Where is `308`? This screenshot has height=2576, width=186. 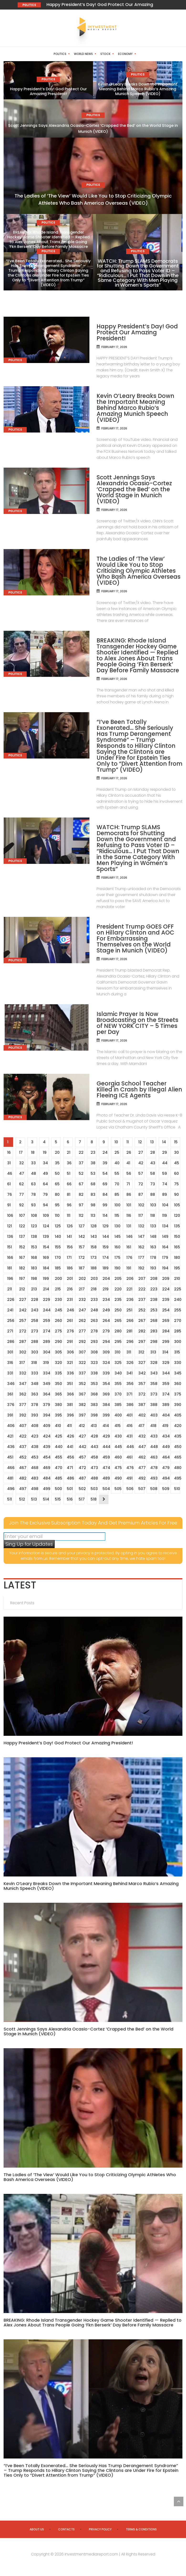 308 is located at coordinates (93, 1352).